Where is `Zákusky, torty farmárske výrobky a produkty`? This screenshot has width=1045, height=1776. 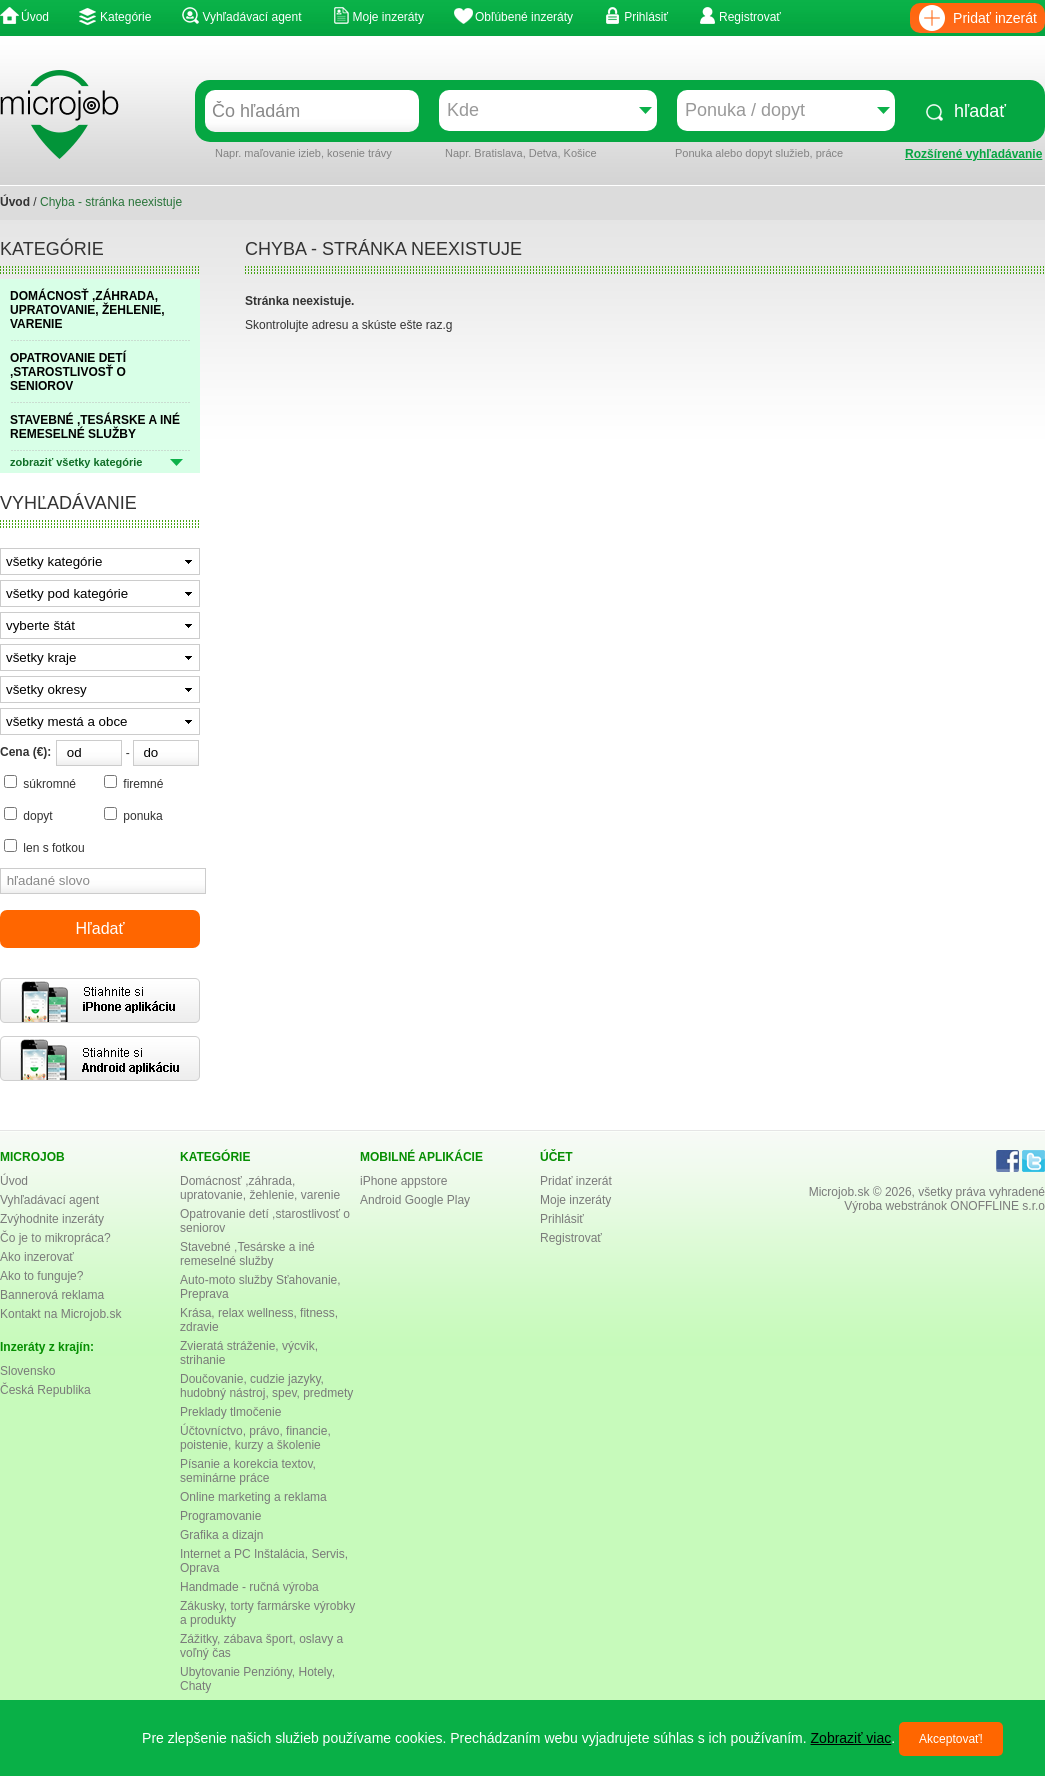
Zákusky, torty farmárske výrobky a produkty is located at coordinates (267, 1613).